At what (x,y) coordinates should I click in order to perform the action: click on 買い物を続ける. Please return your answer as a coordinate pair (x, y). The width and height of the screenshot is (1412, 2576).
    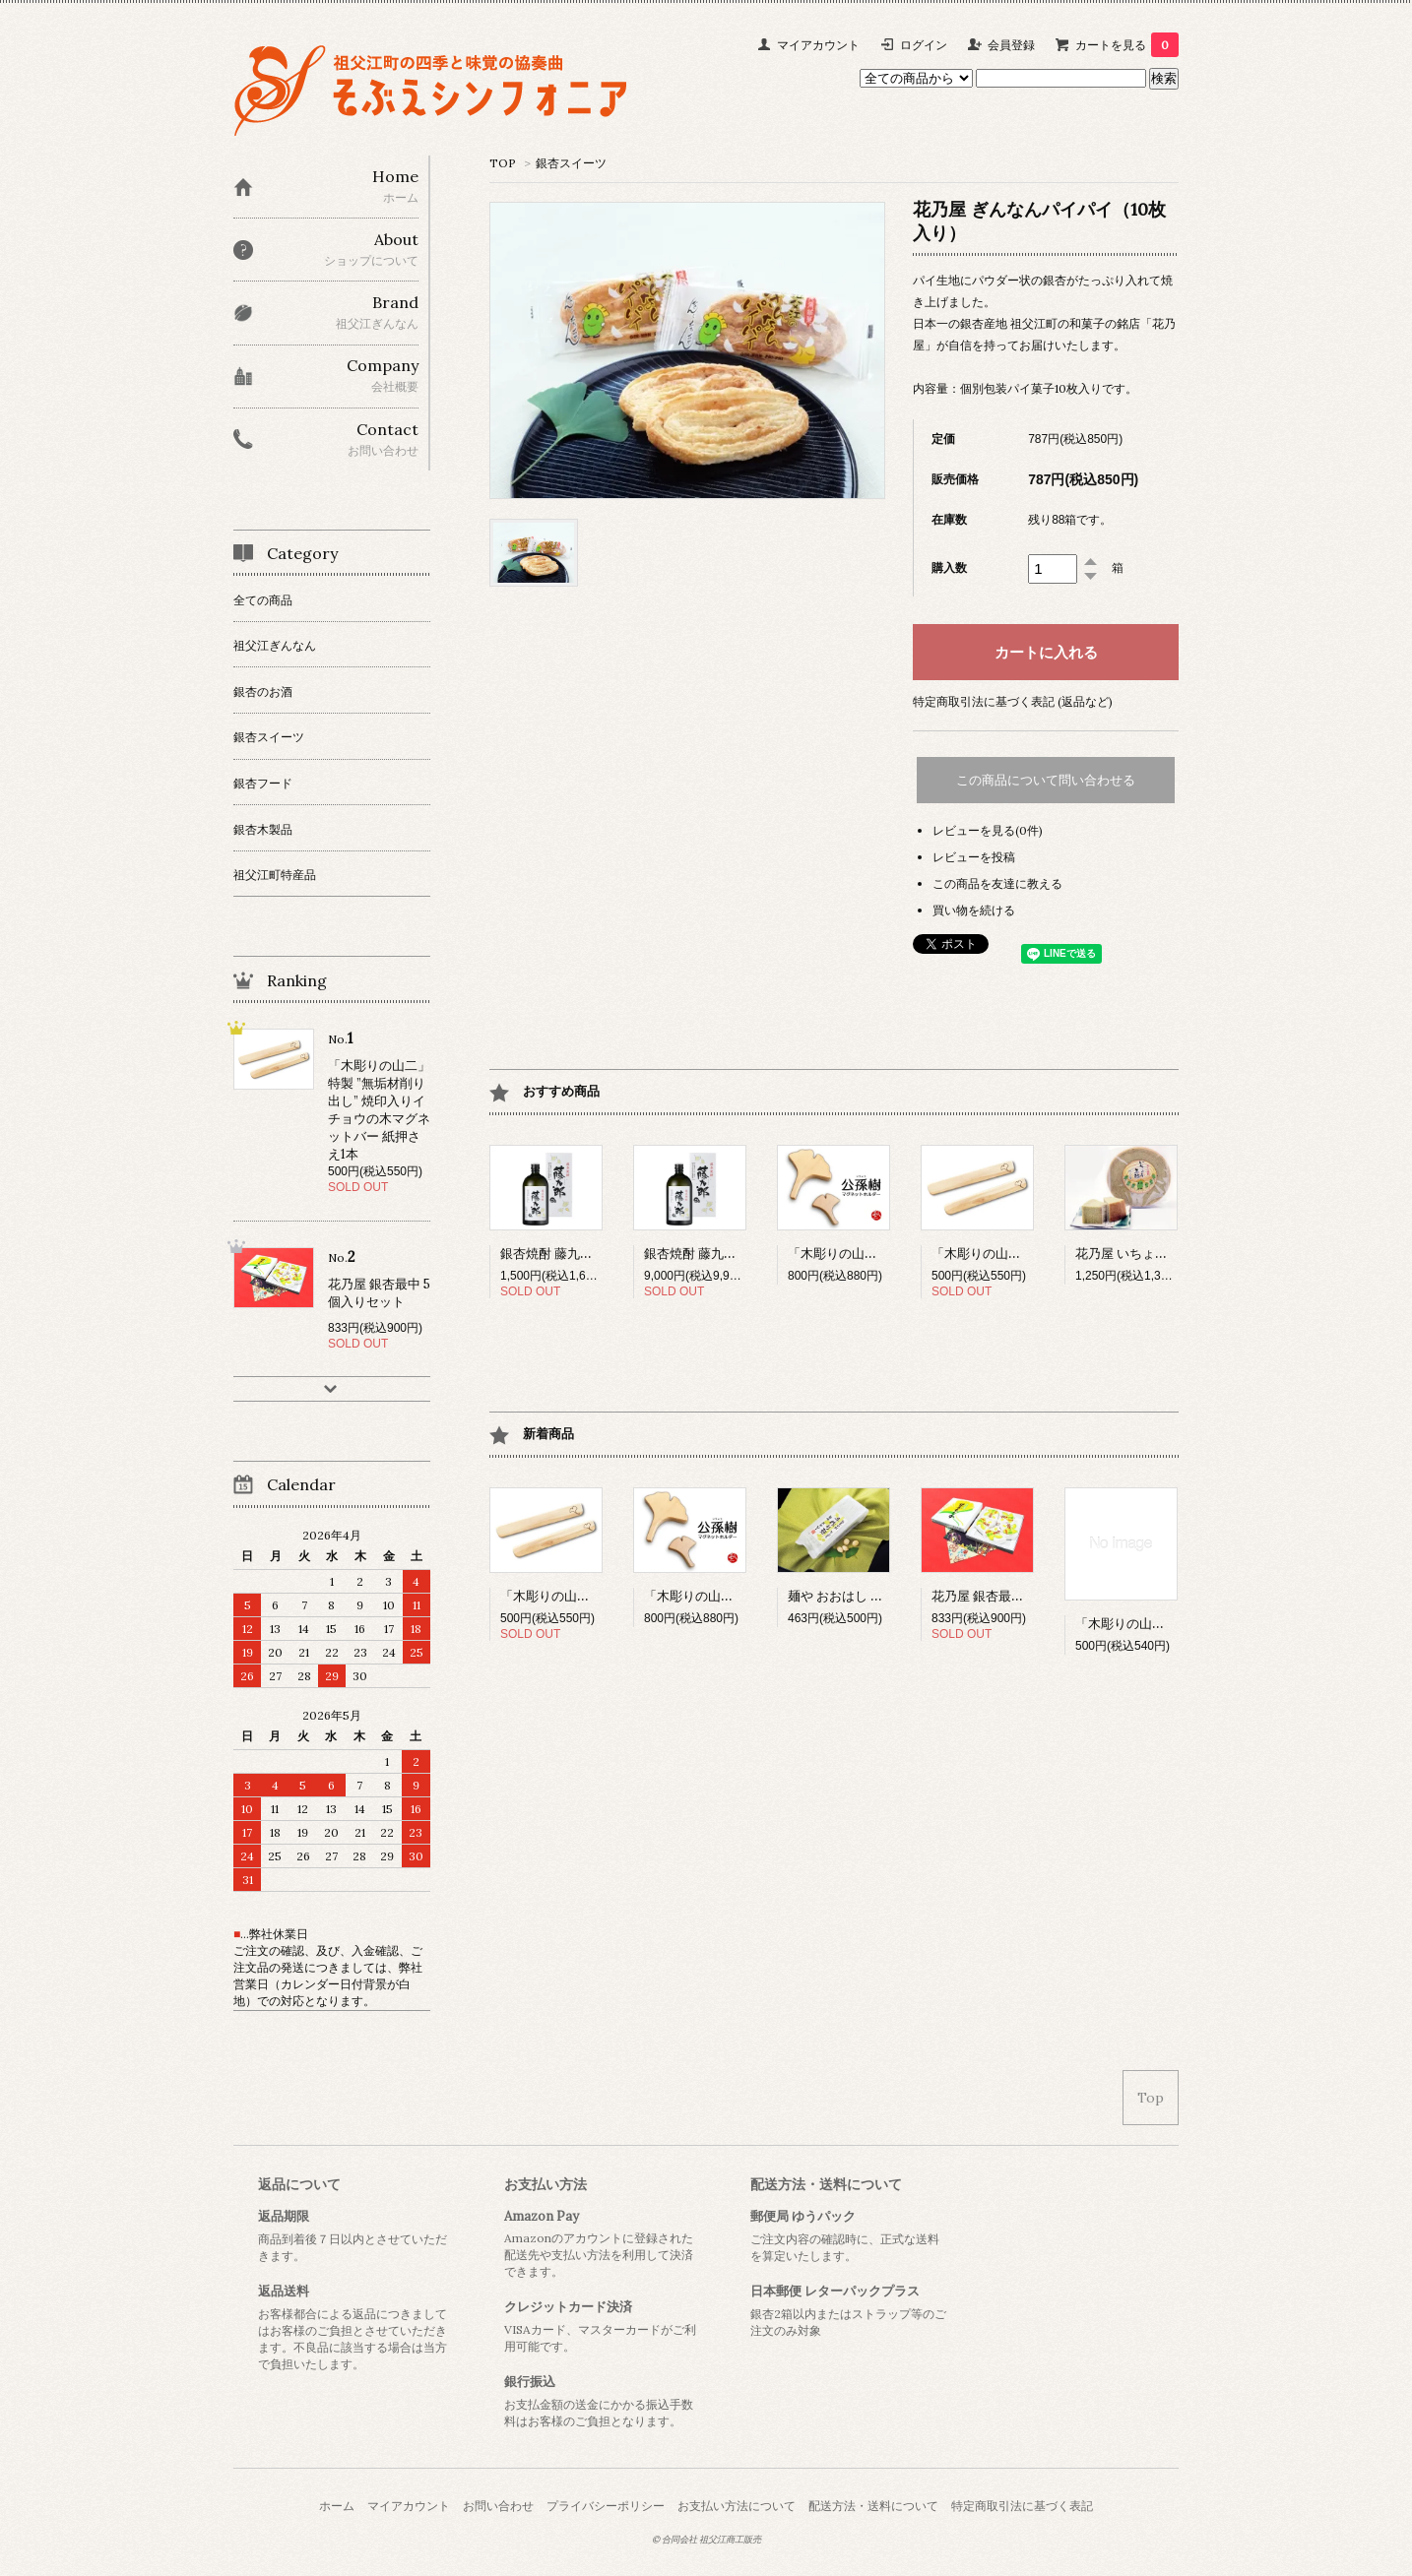
    Looking at the image, I should click on (973, 910).